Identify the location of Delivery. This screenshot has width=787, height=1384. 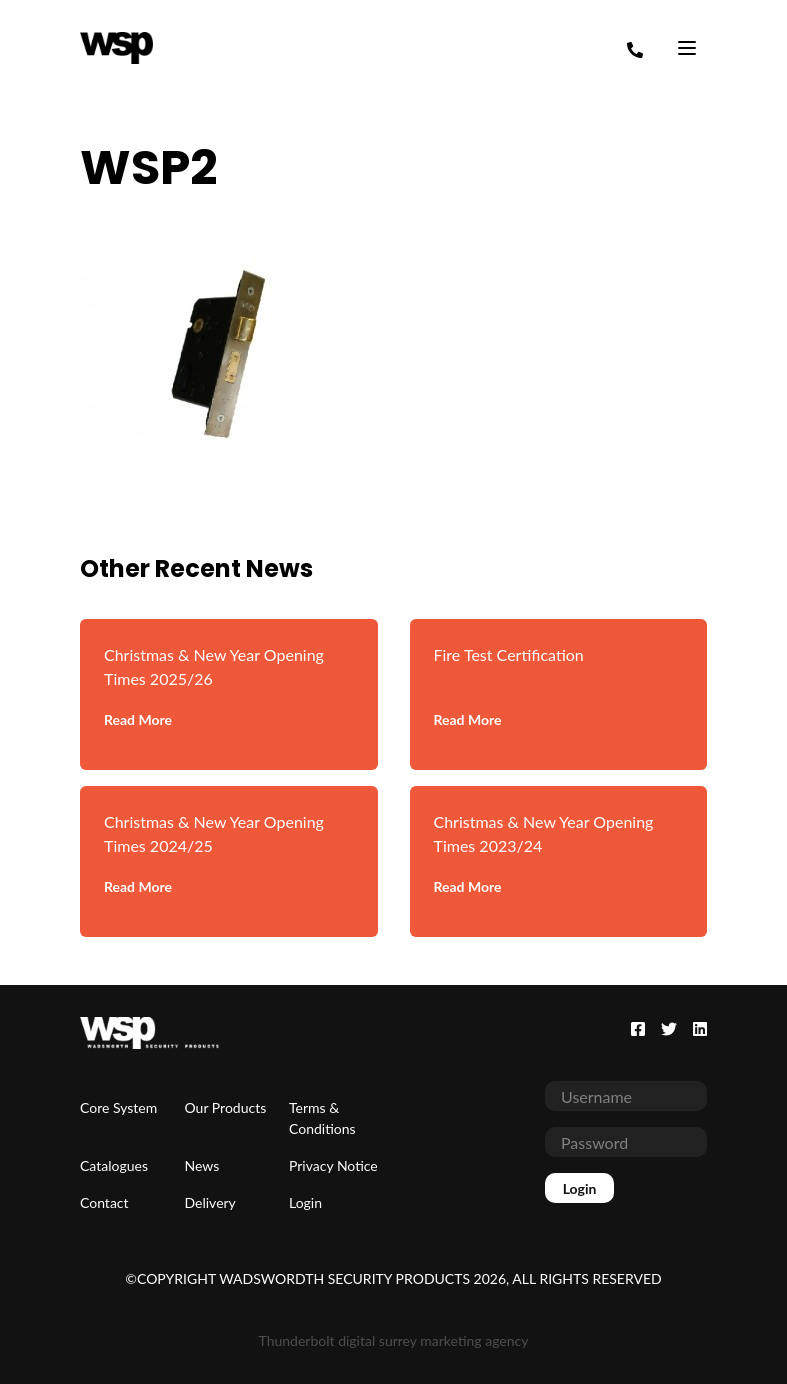
(210, 1202).